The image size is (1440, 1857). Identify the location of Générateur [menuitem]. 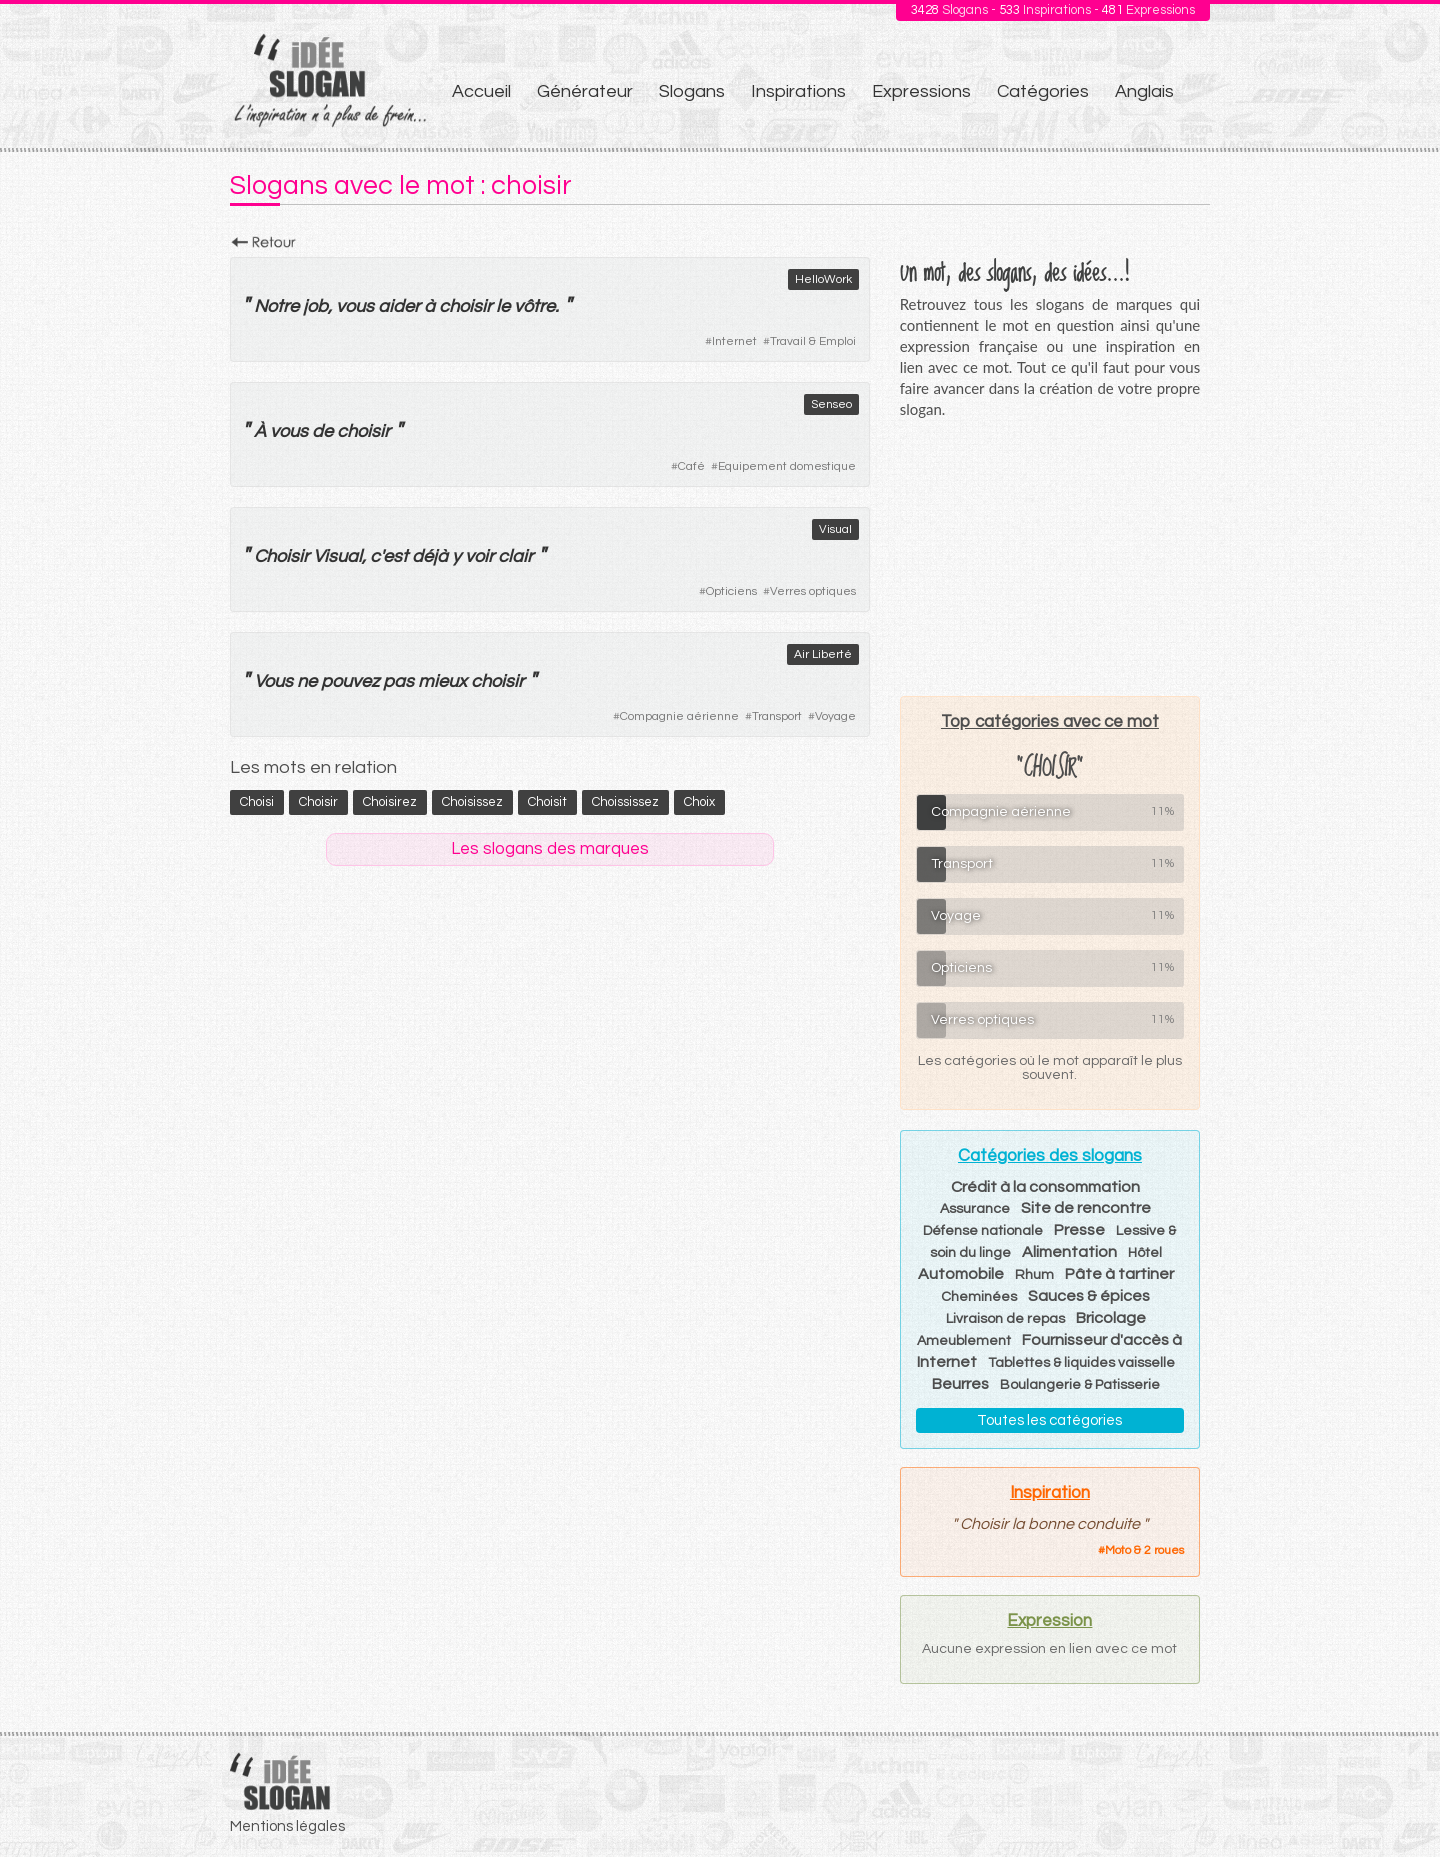
(585, 91).